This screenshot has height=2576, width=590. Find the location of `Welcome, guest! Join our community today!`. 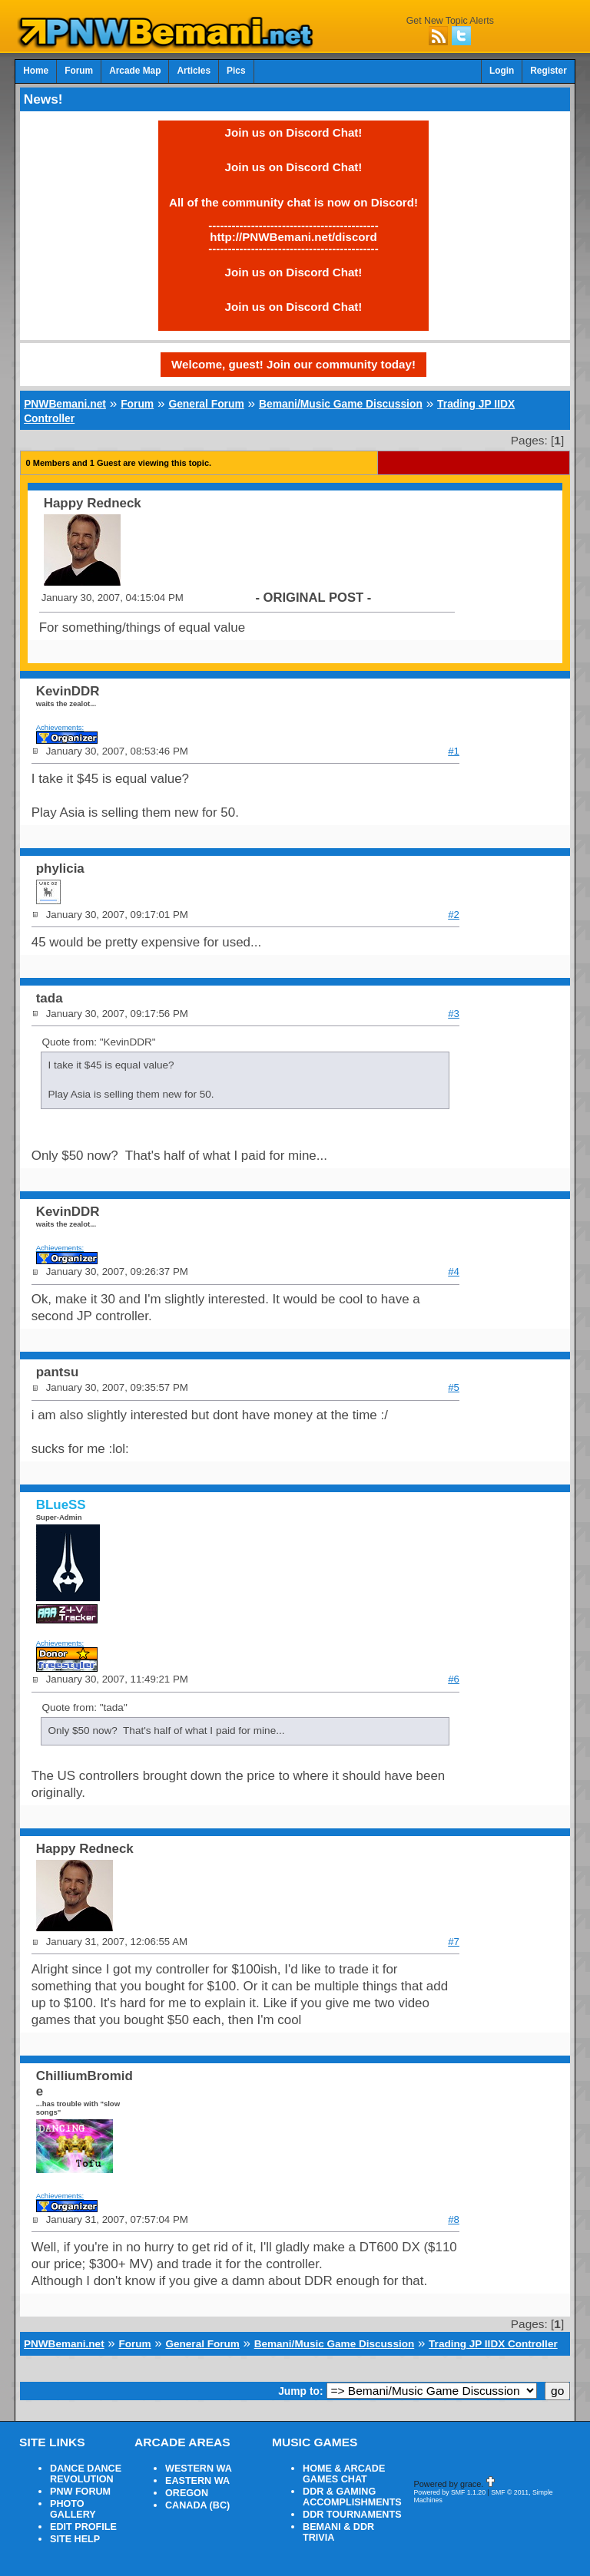

Welcome, guest! Join our community today! is located at coordinates (293, 364).